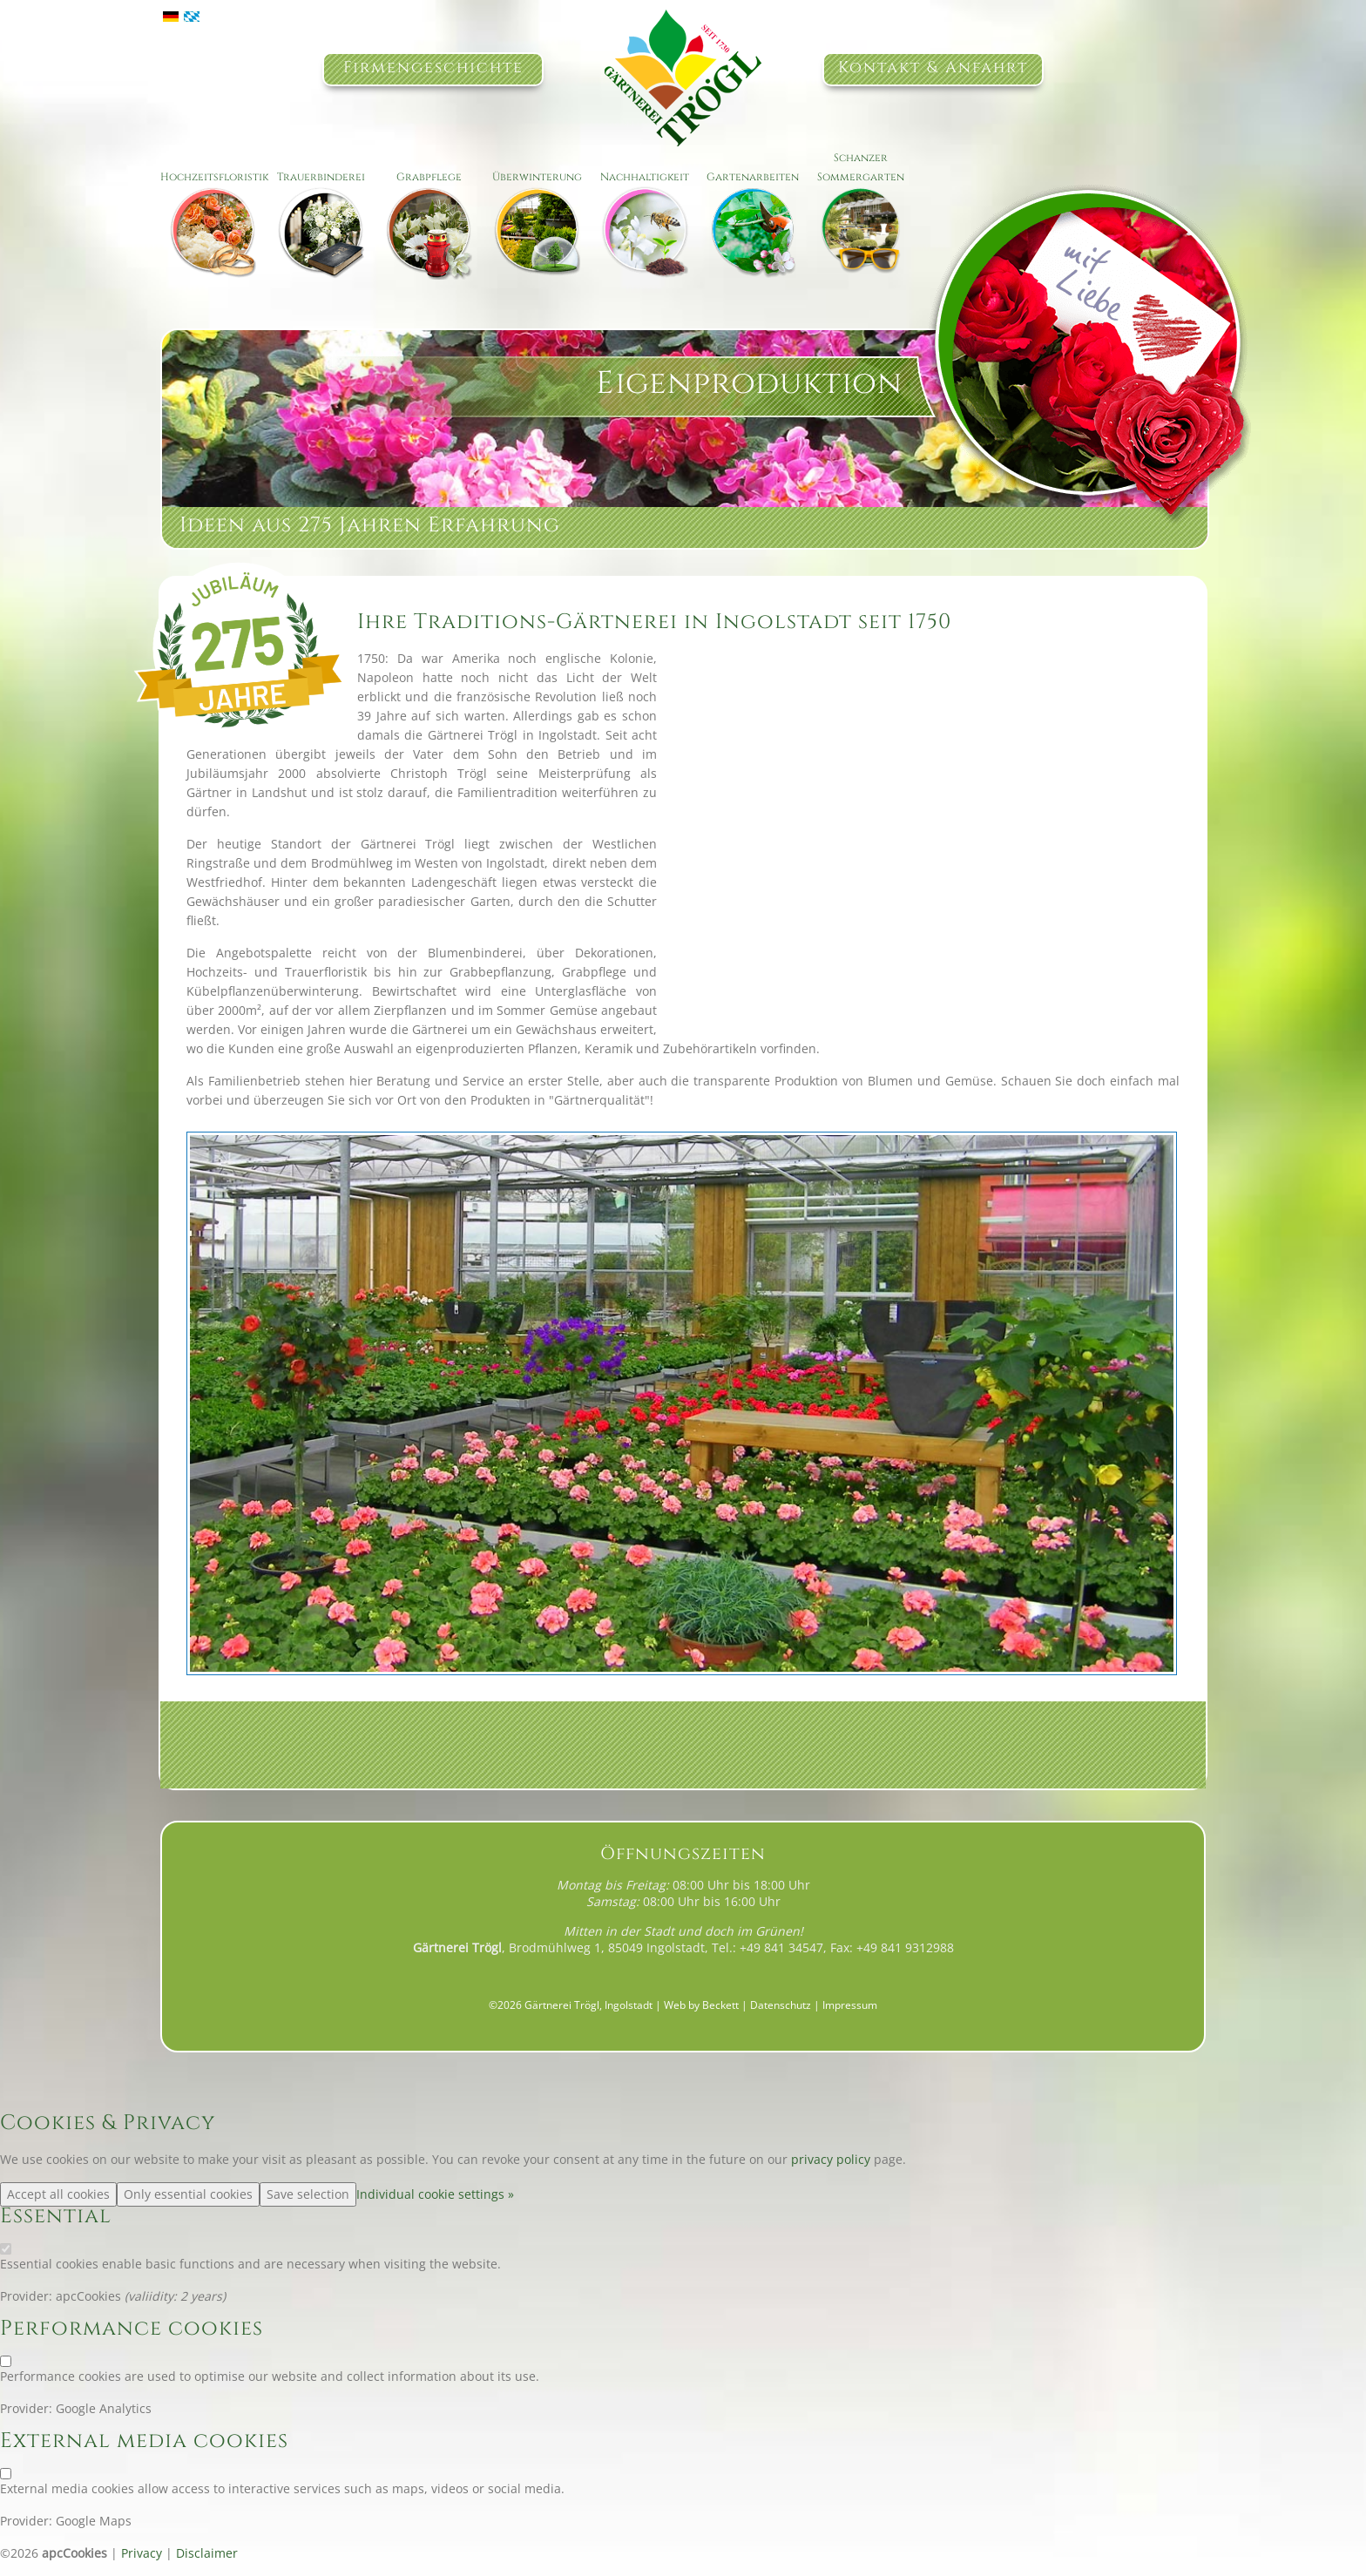  Describe the element at coordinates (753, 177) in the screenshot. I see `Gartenarbeiten` at that location.